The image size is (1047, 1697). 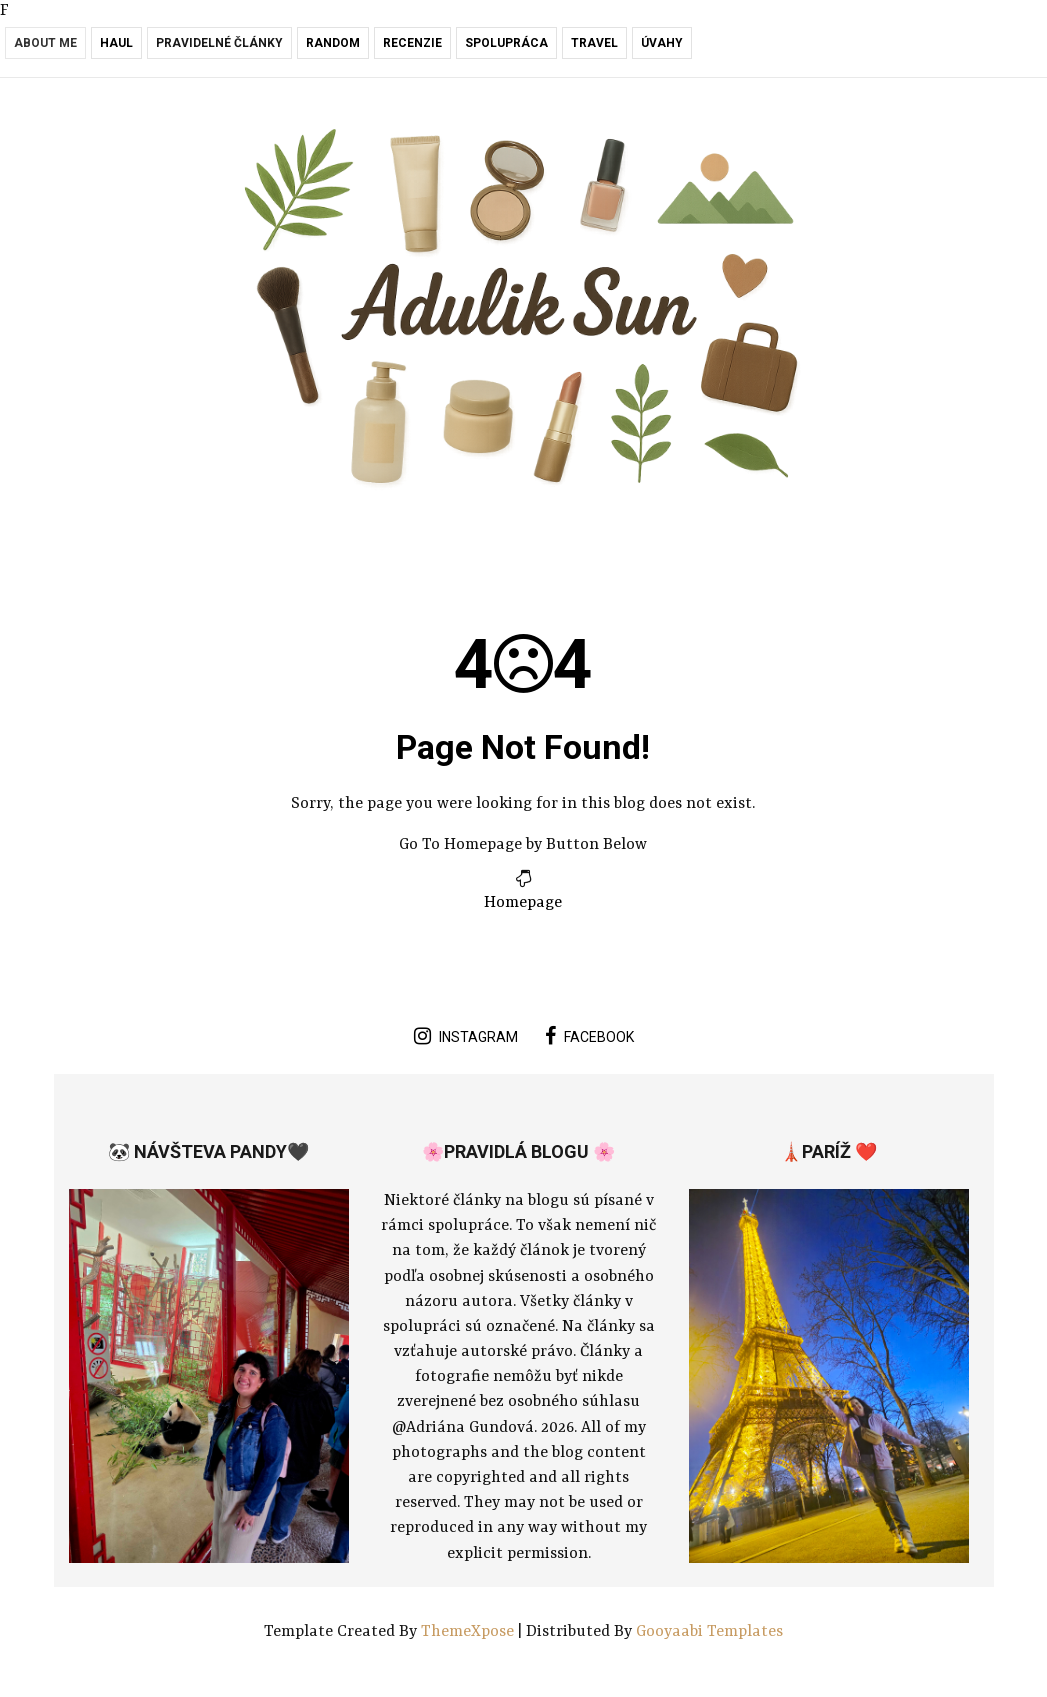 What do you see at coordinates (219, 43) in the screenshot?
I see `Pravidelné články` at bounding box center [219, 43].